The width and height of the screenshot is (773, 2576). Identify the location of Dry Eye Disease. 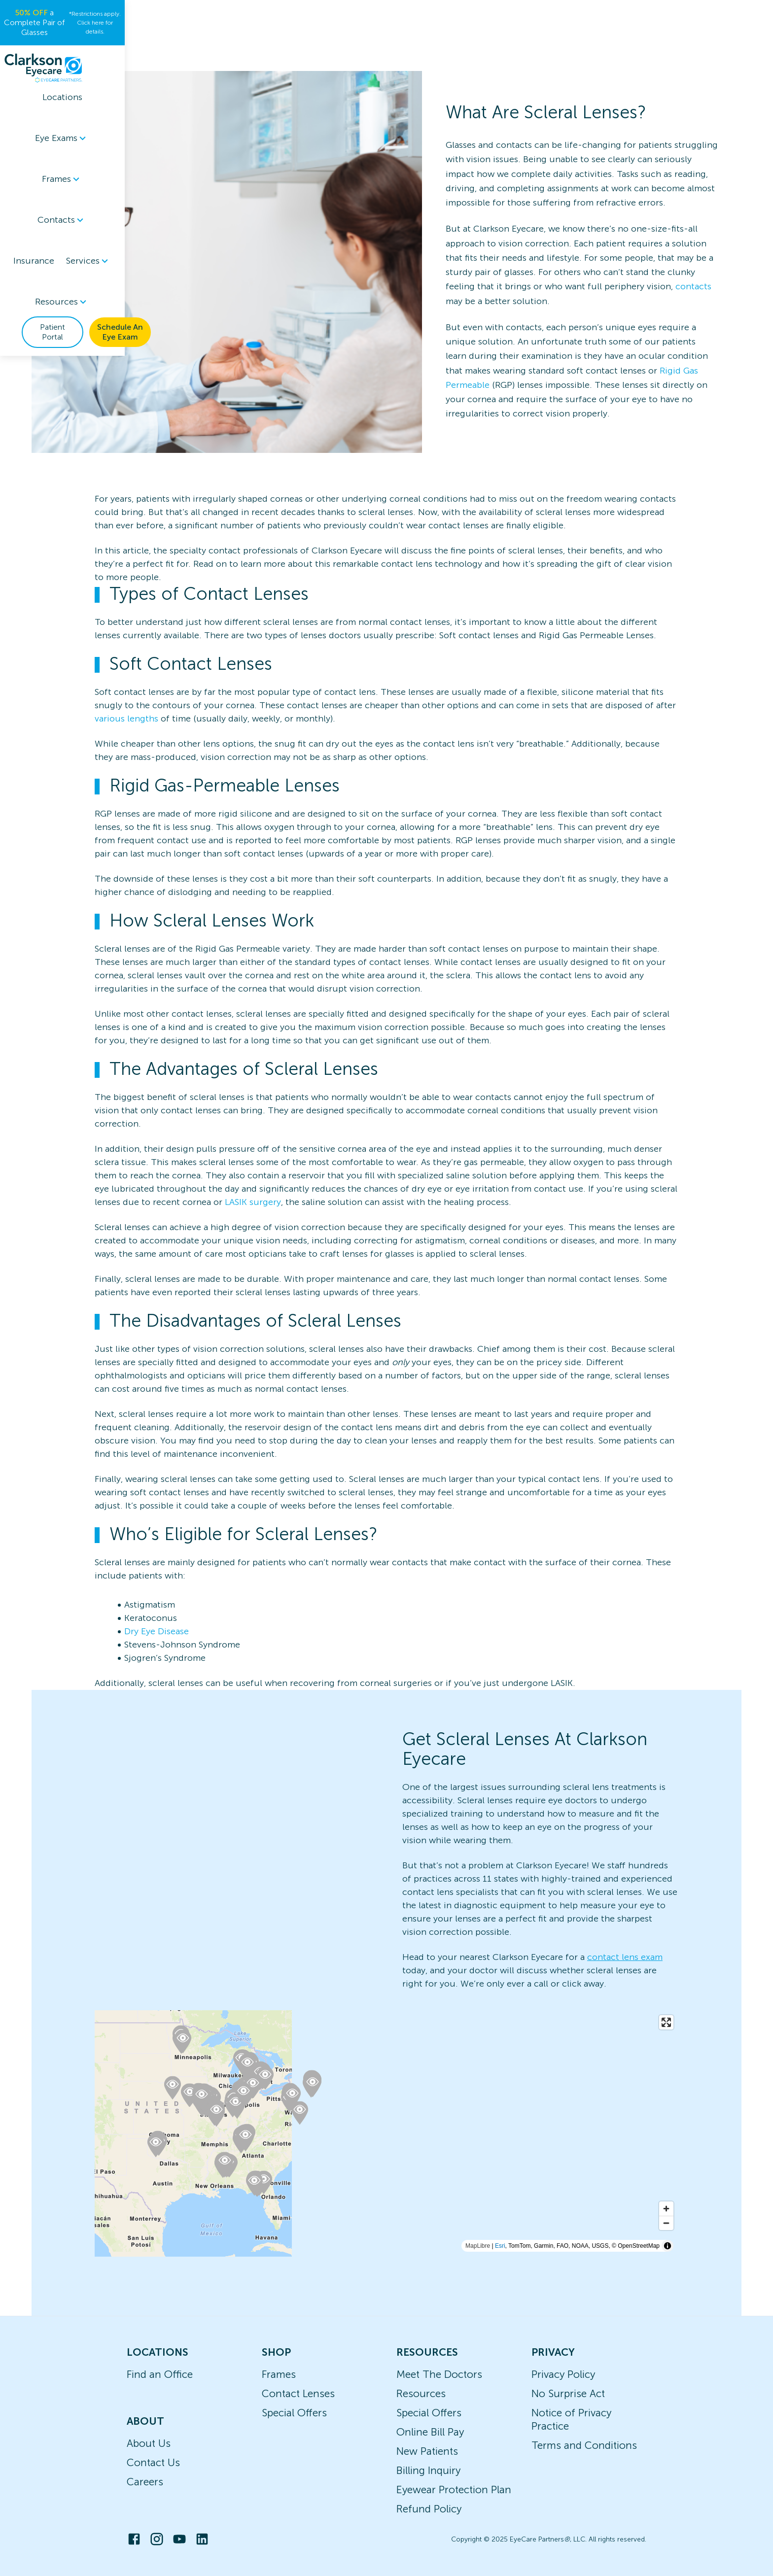
(156, 1631).